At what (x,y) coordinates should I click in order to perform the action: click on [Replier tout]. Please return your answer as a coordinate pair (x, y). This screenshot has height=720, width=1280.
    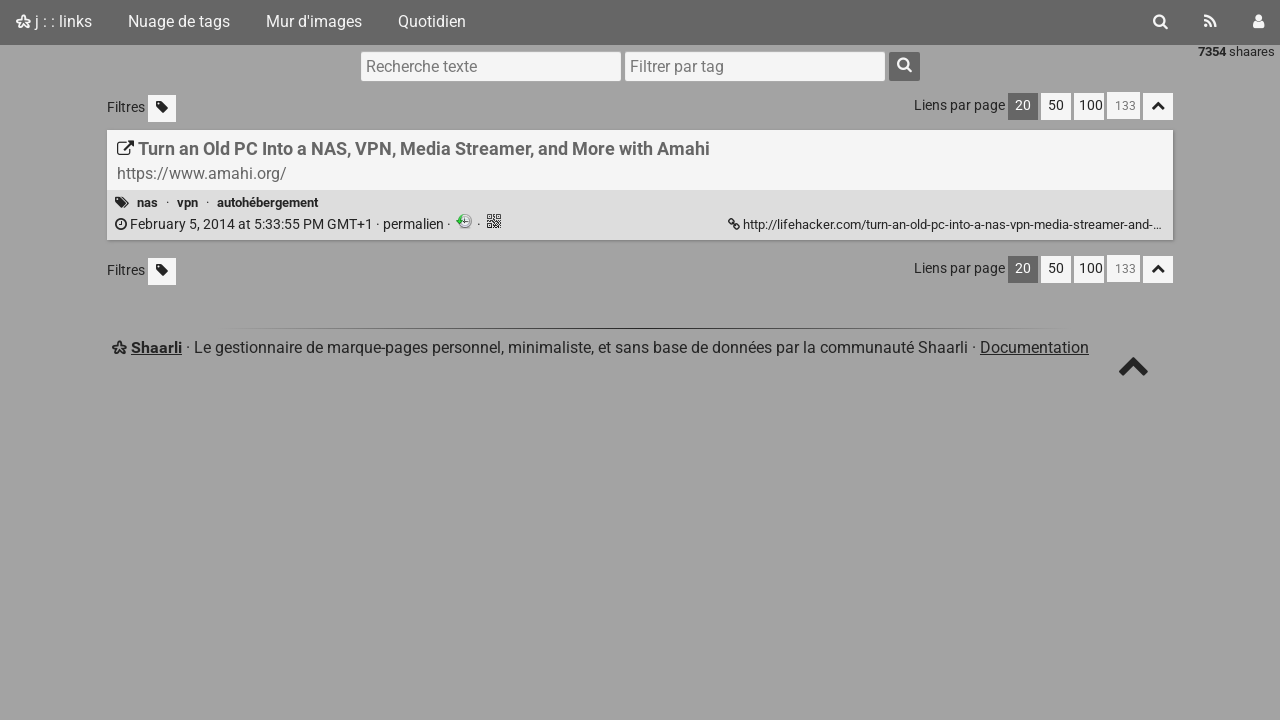
    Looking at the image, I should click on (1158, 106).